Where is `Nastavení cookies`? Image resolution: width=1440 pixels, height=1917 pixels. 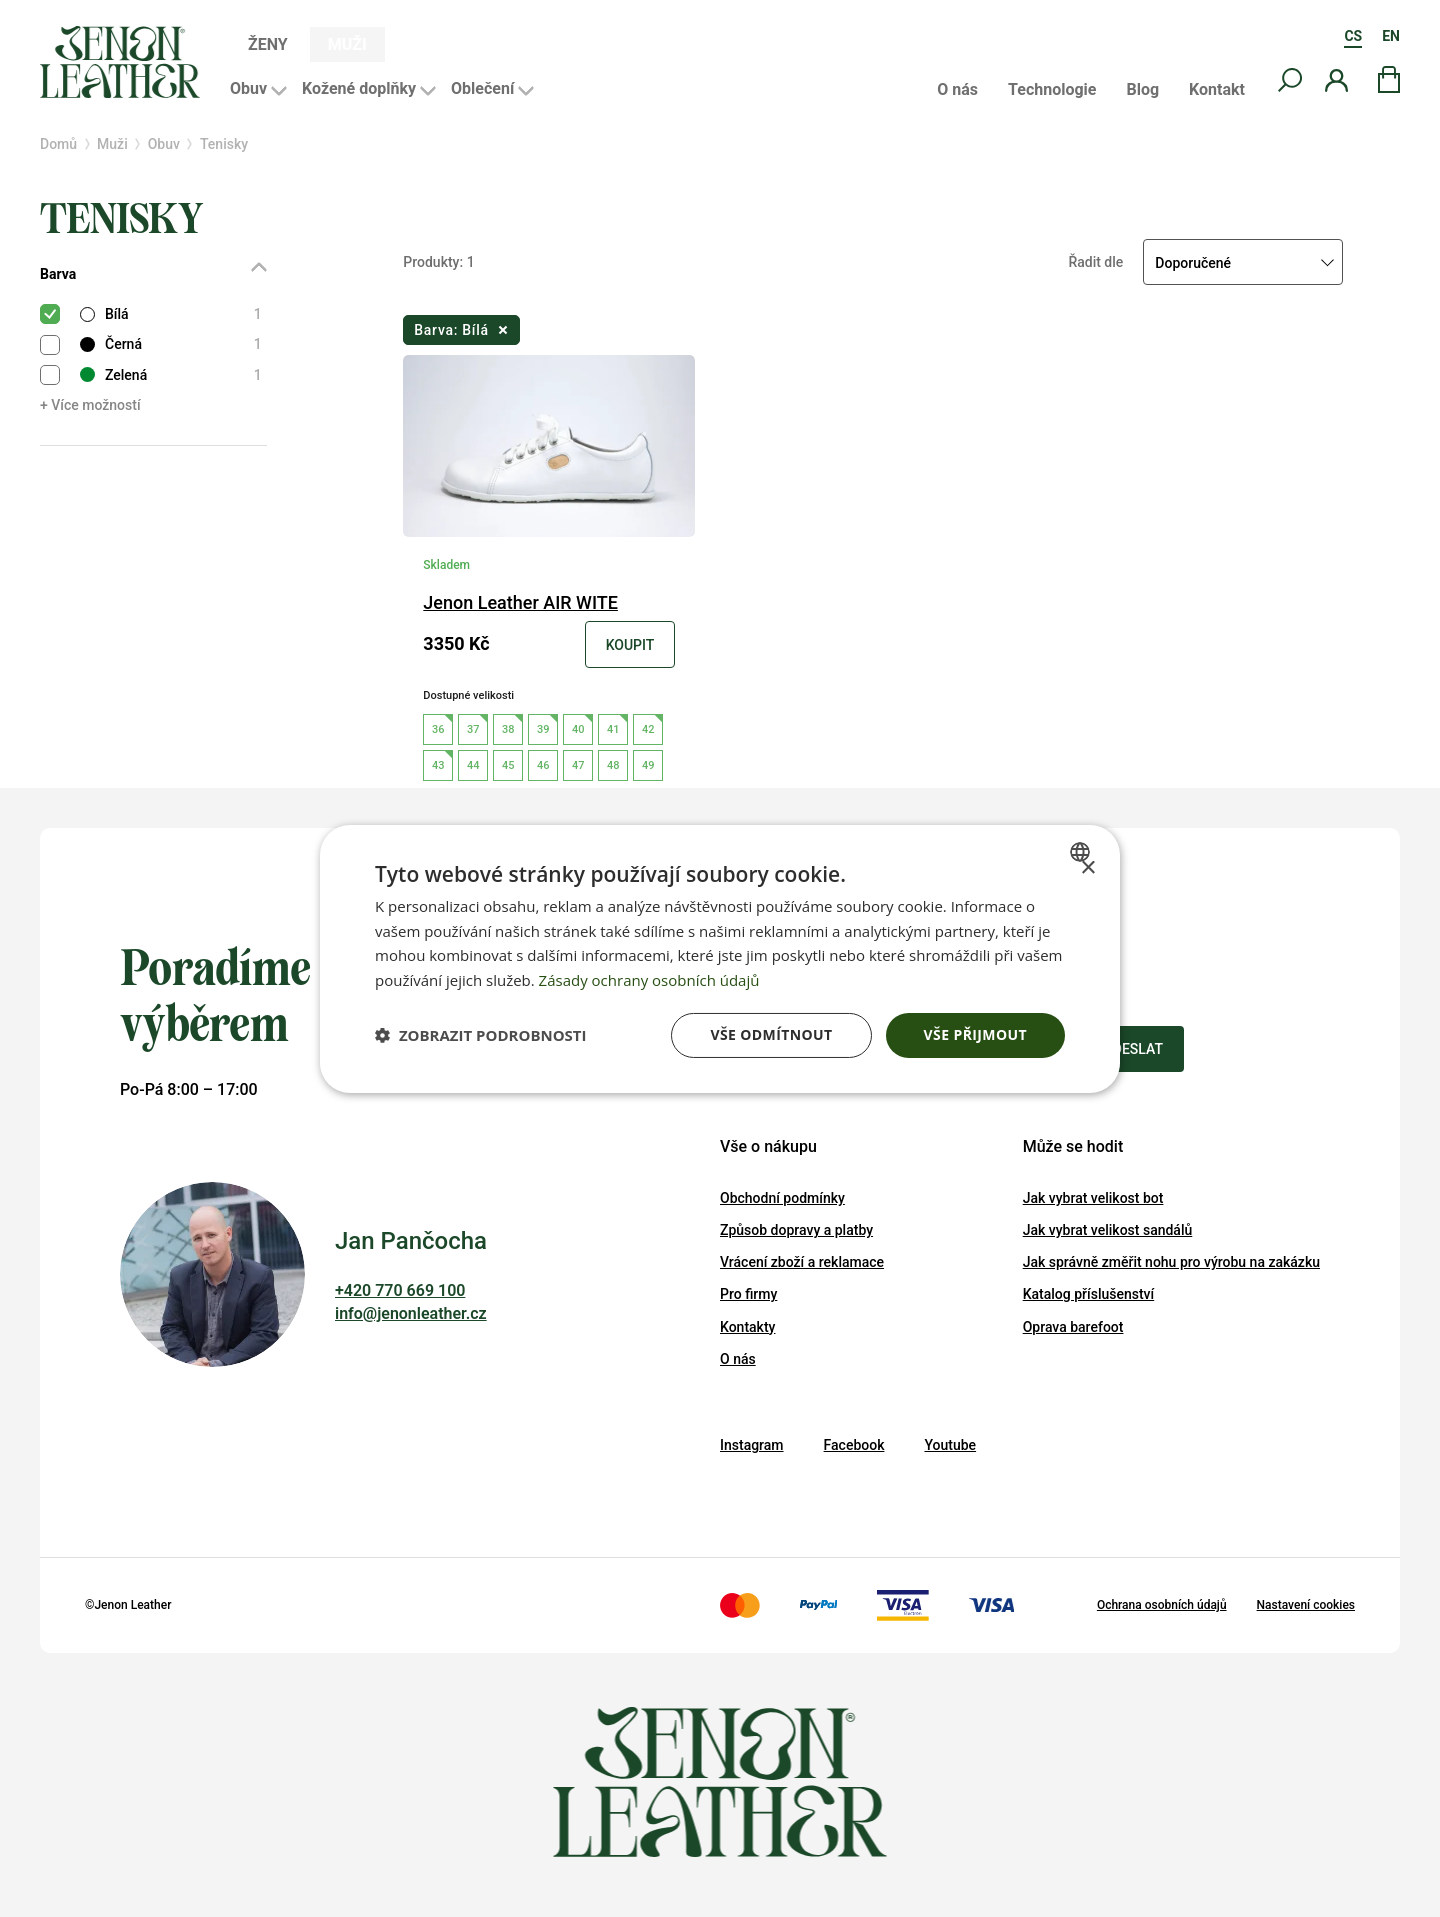 Nastavení cookies is located at coordinates (1306, 1605).